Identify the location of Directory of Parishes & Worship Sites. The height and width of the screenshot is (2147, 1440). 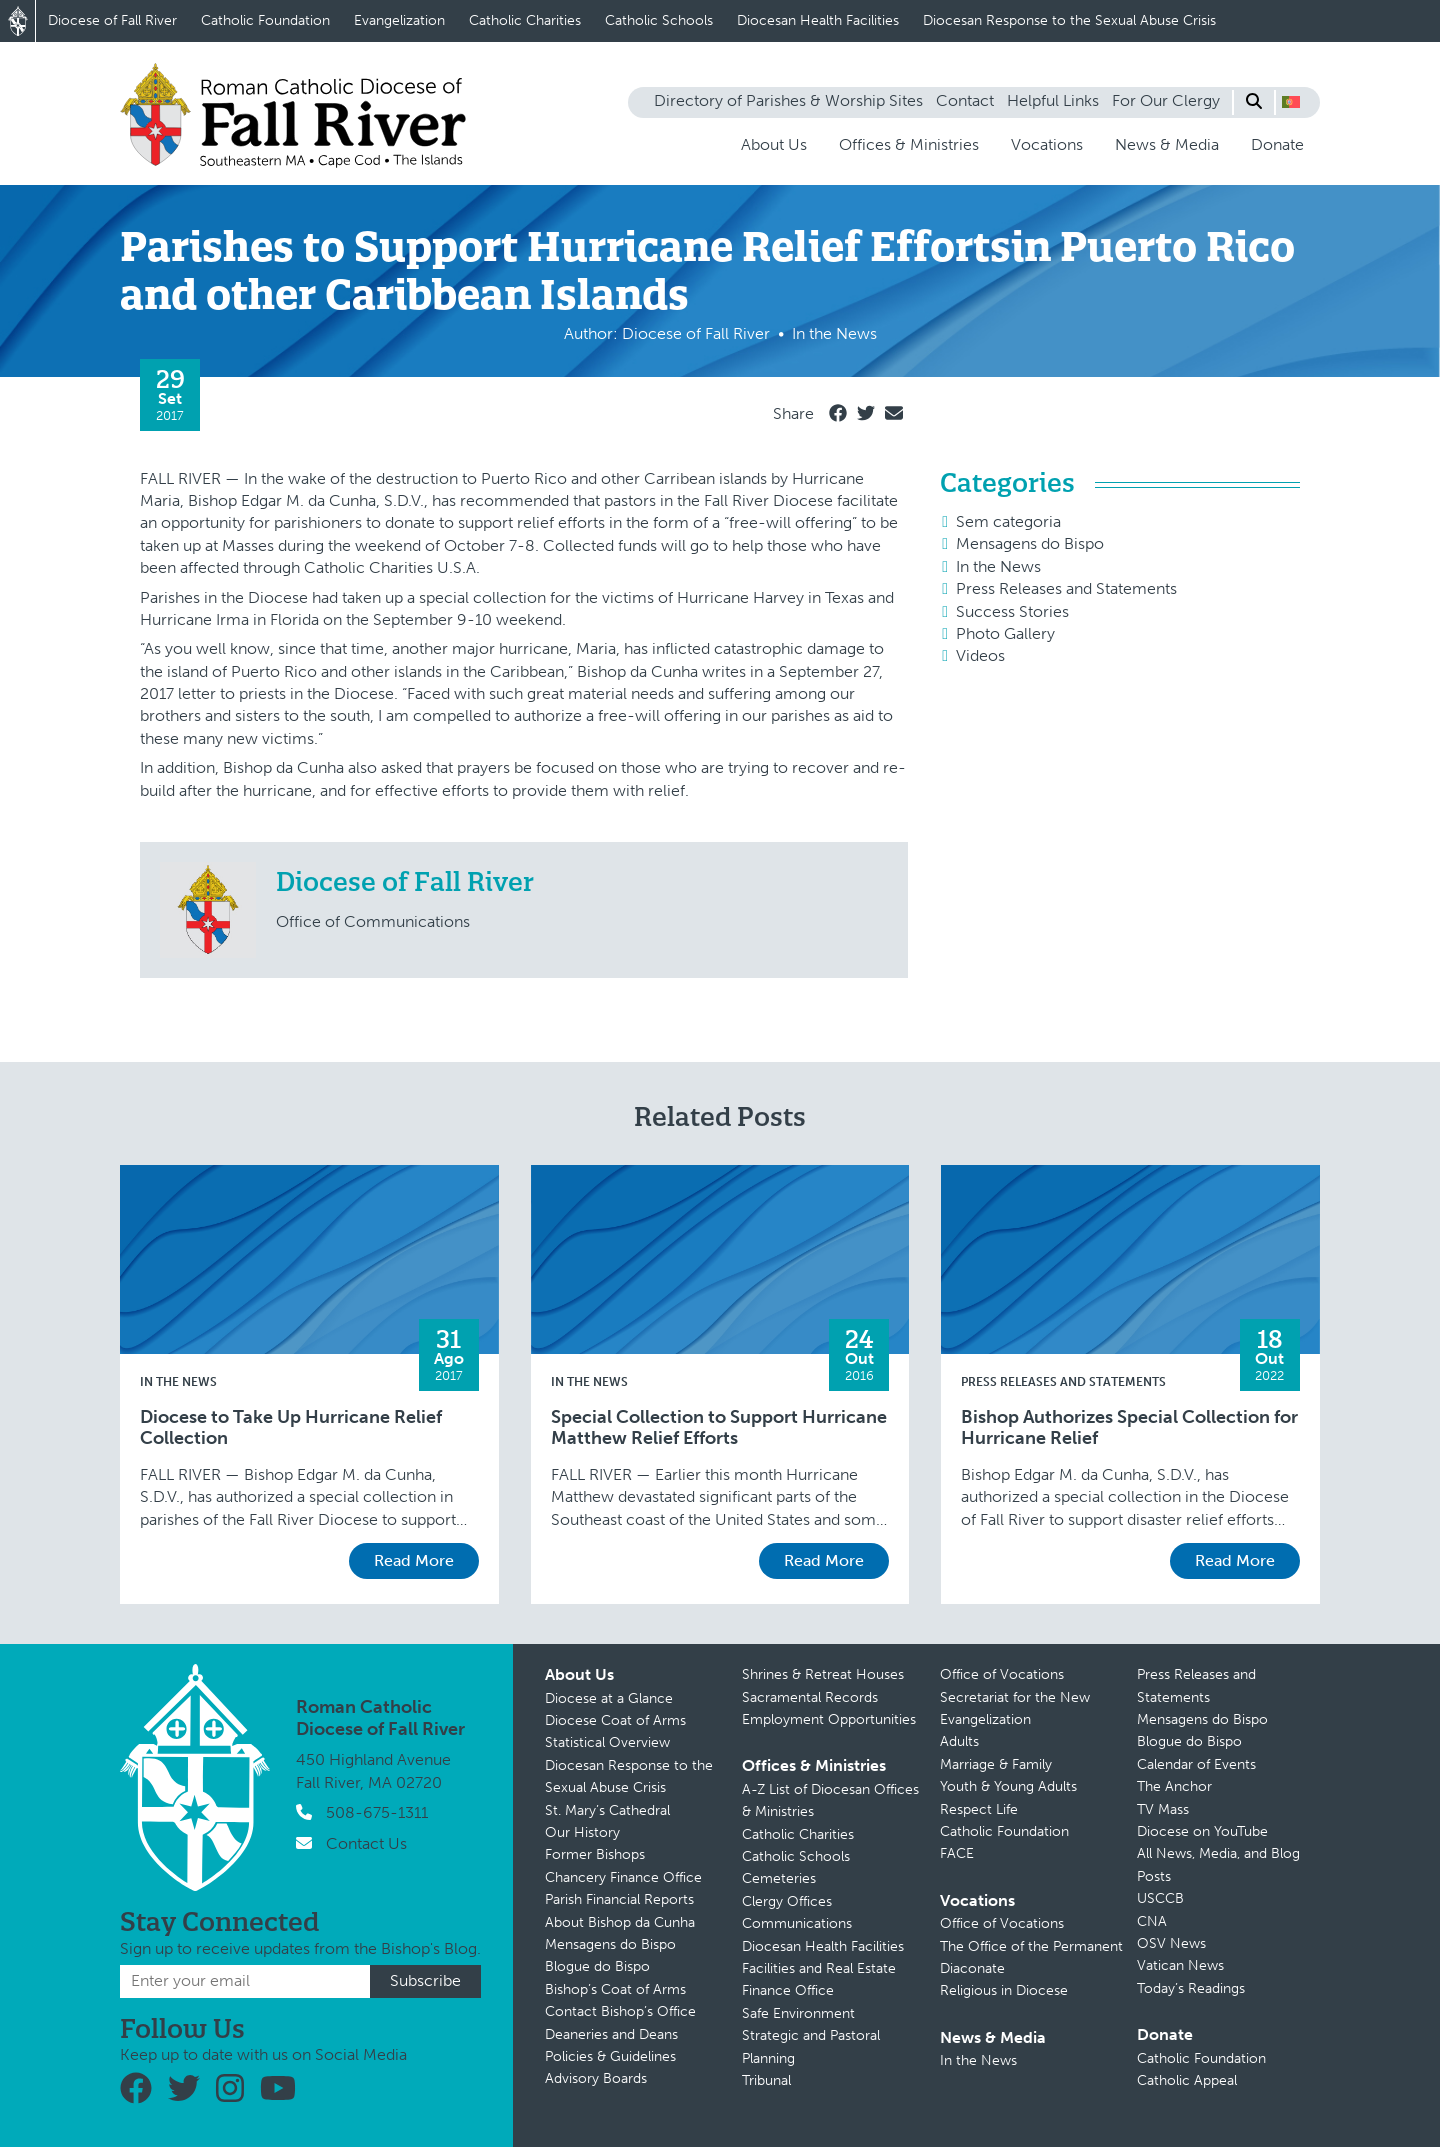
(788, 100).